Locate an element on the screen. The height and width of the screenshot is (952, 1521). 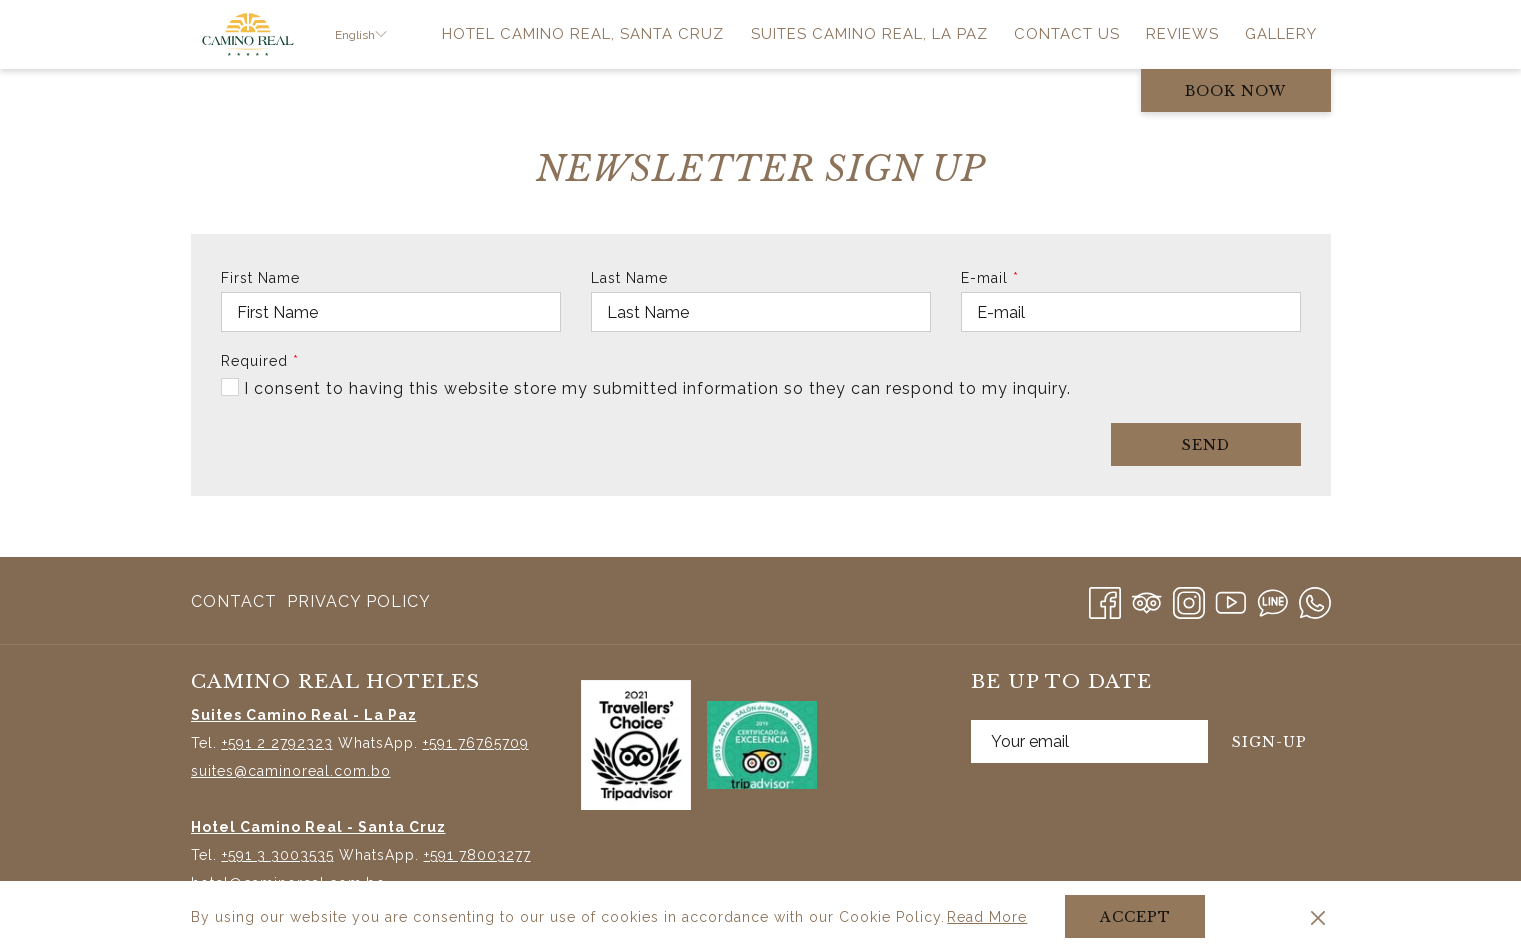
Contact is located at coordinates (234, 601).